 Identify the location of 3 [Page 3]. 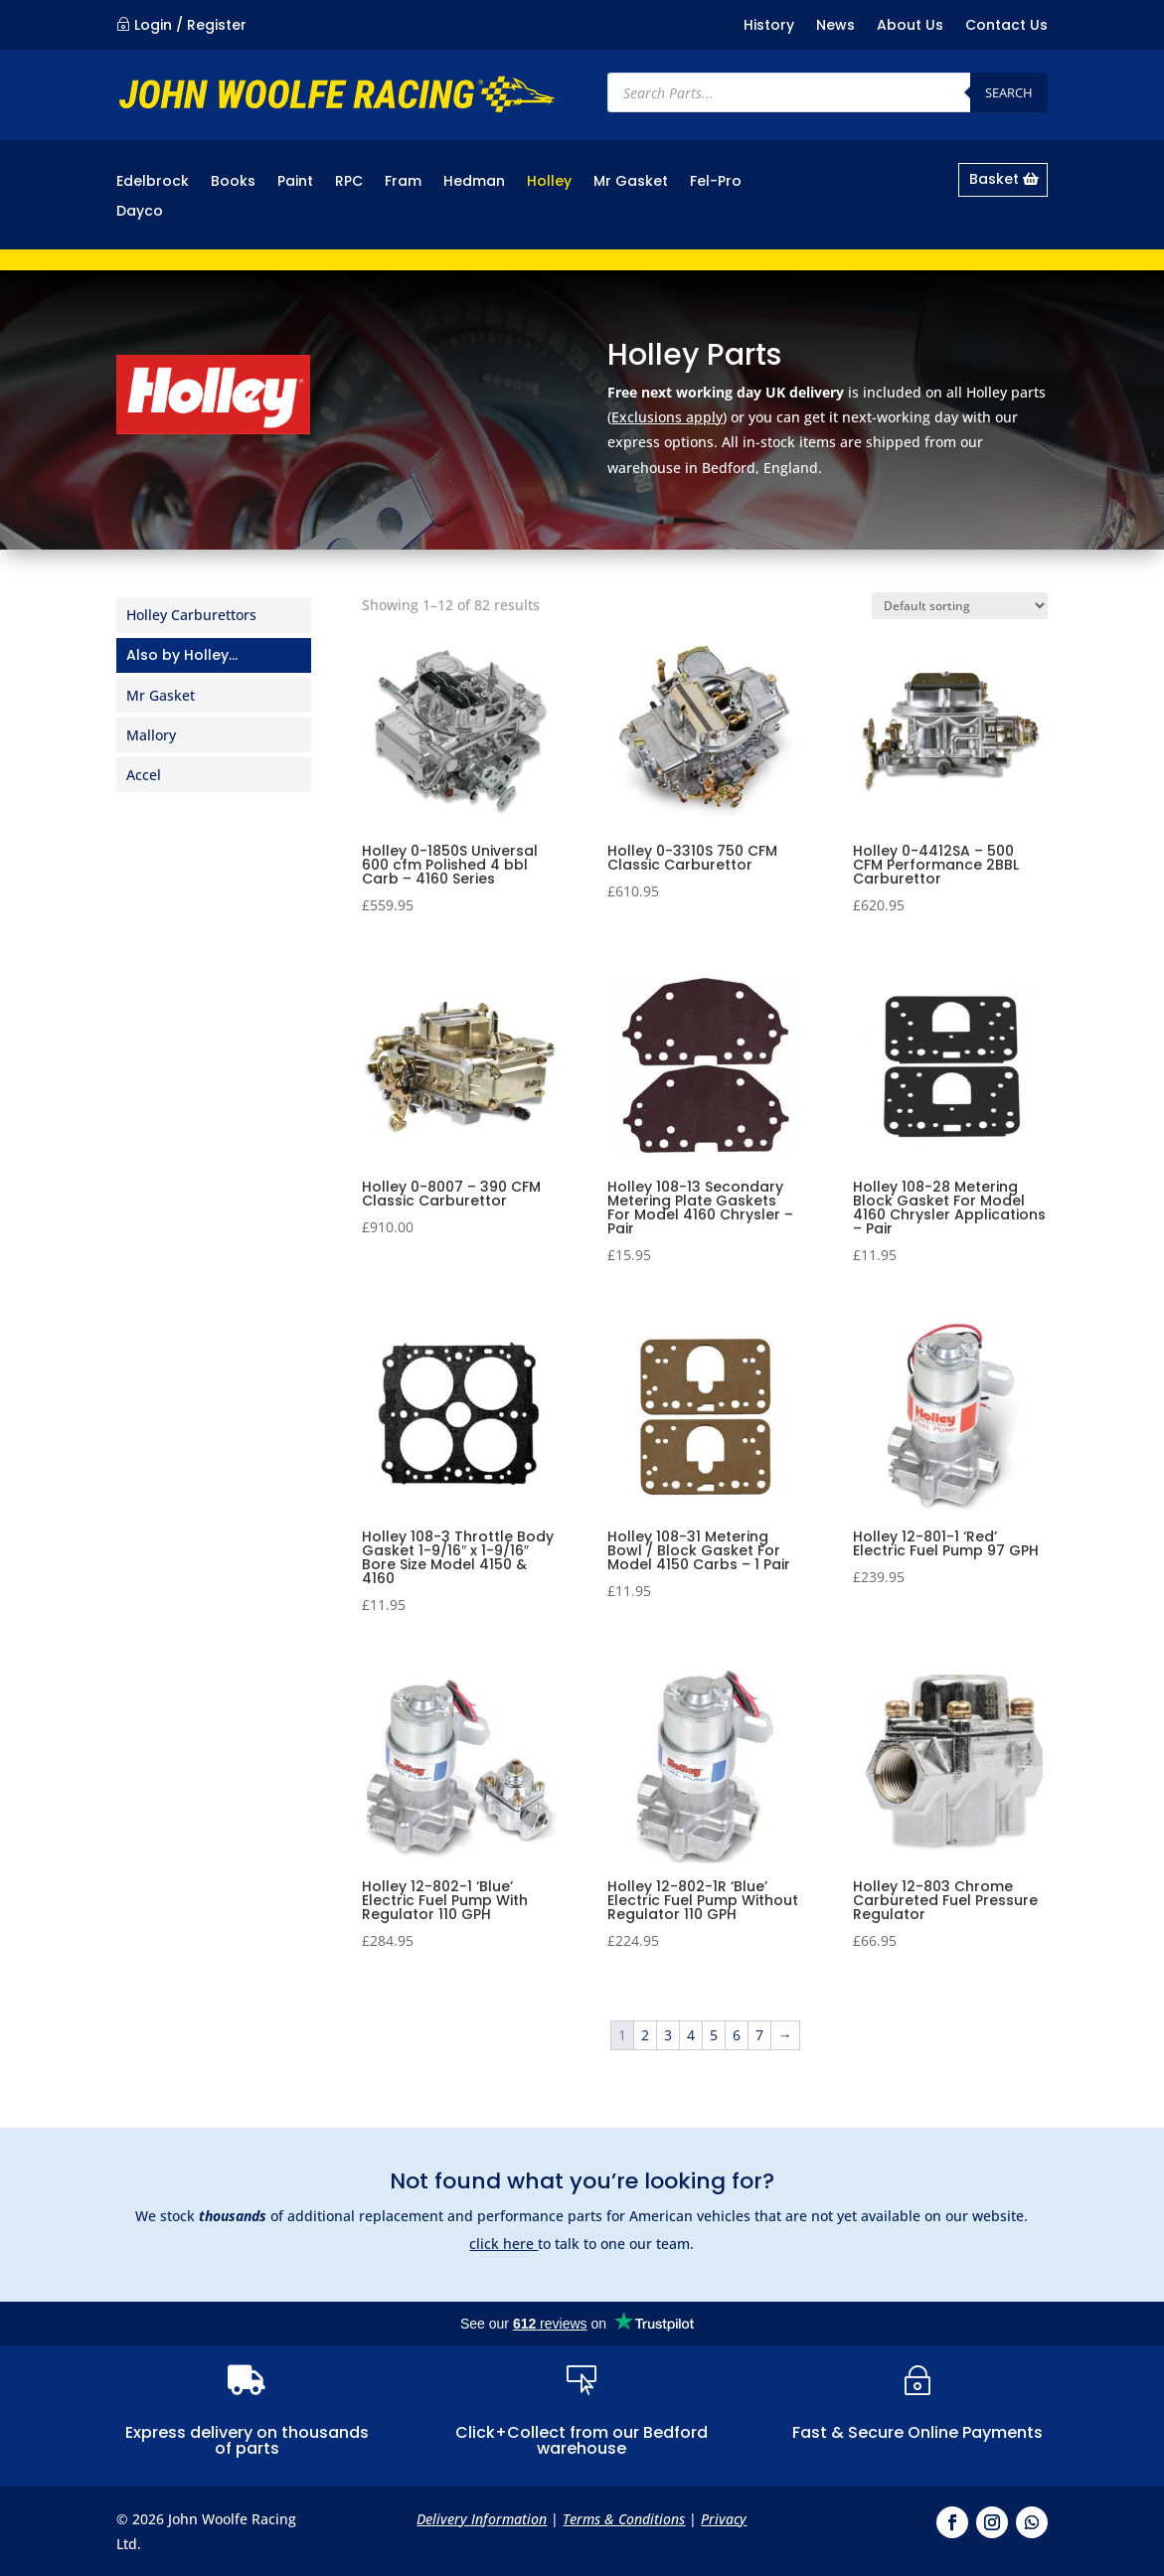
(668, 2034).